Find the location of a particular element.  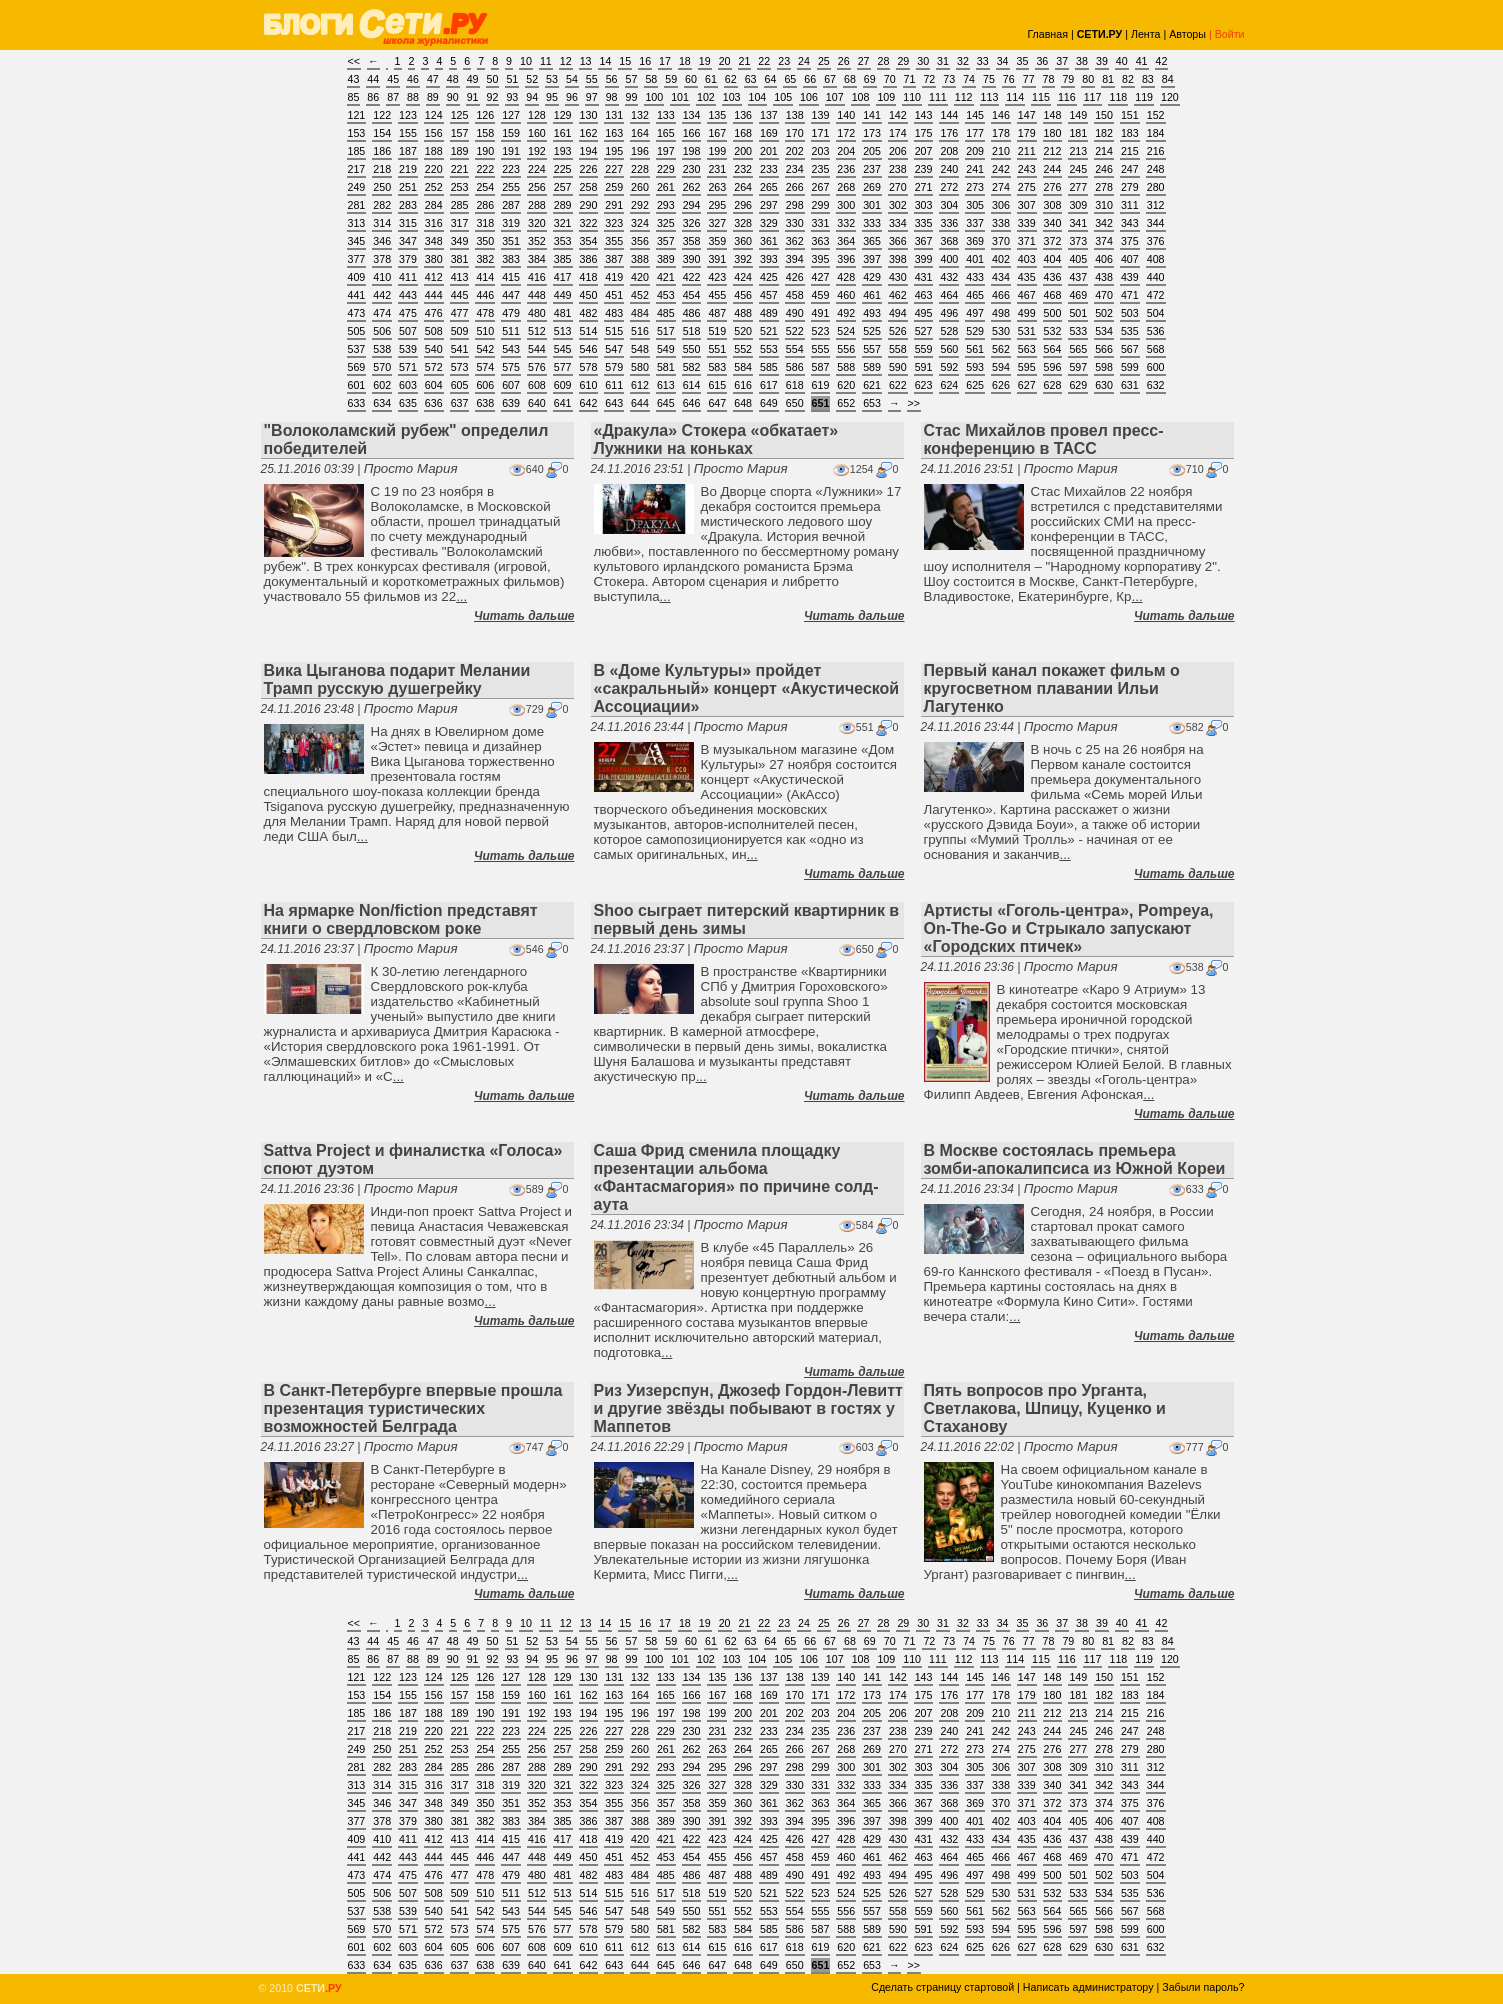

407 is located at coordinates (1130, 259).